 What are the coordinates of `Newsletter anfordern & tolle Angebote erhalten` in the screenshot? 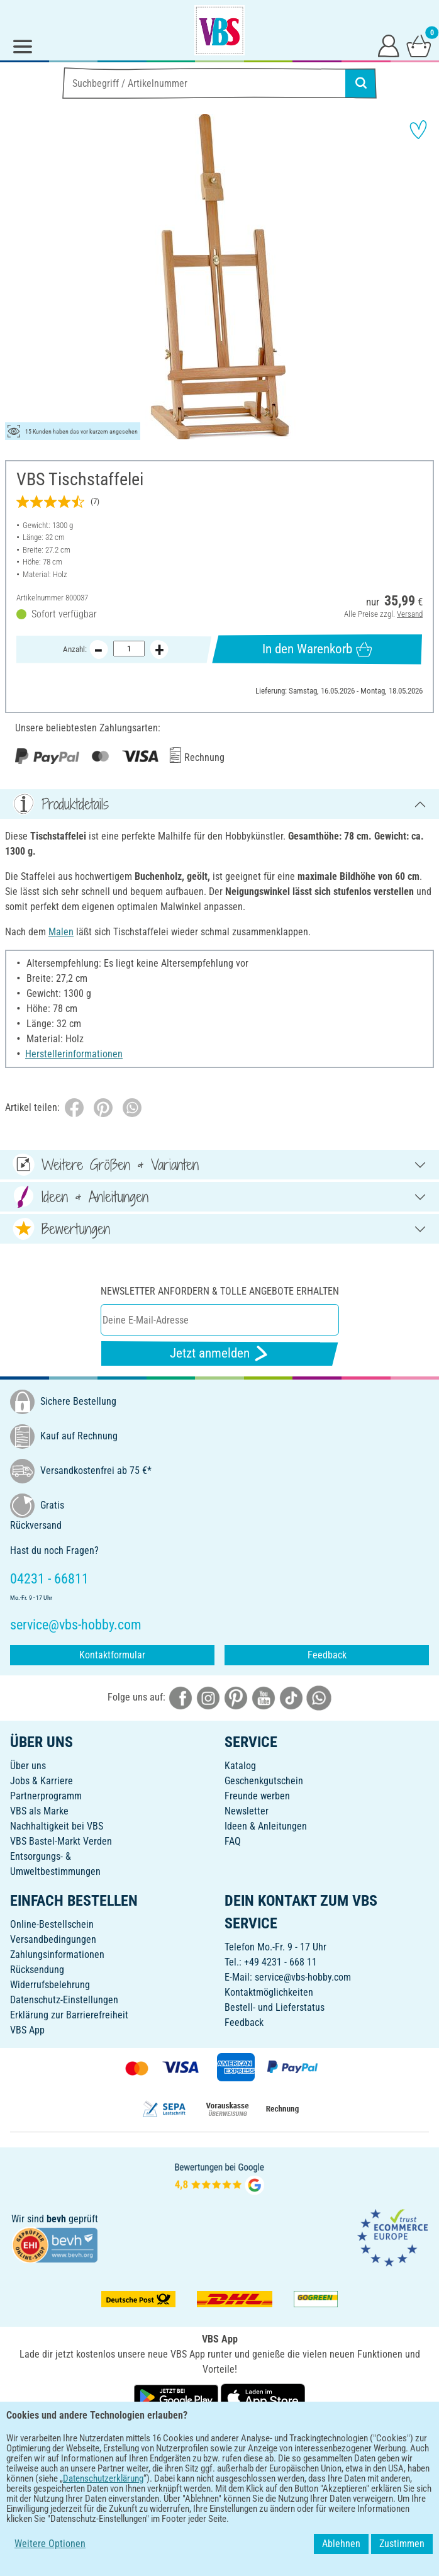 It's located at (220, 1291).